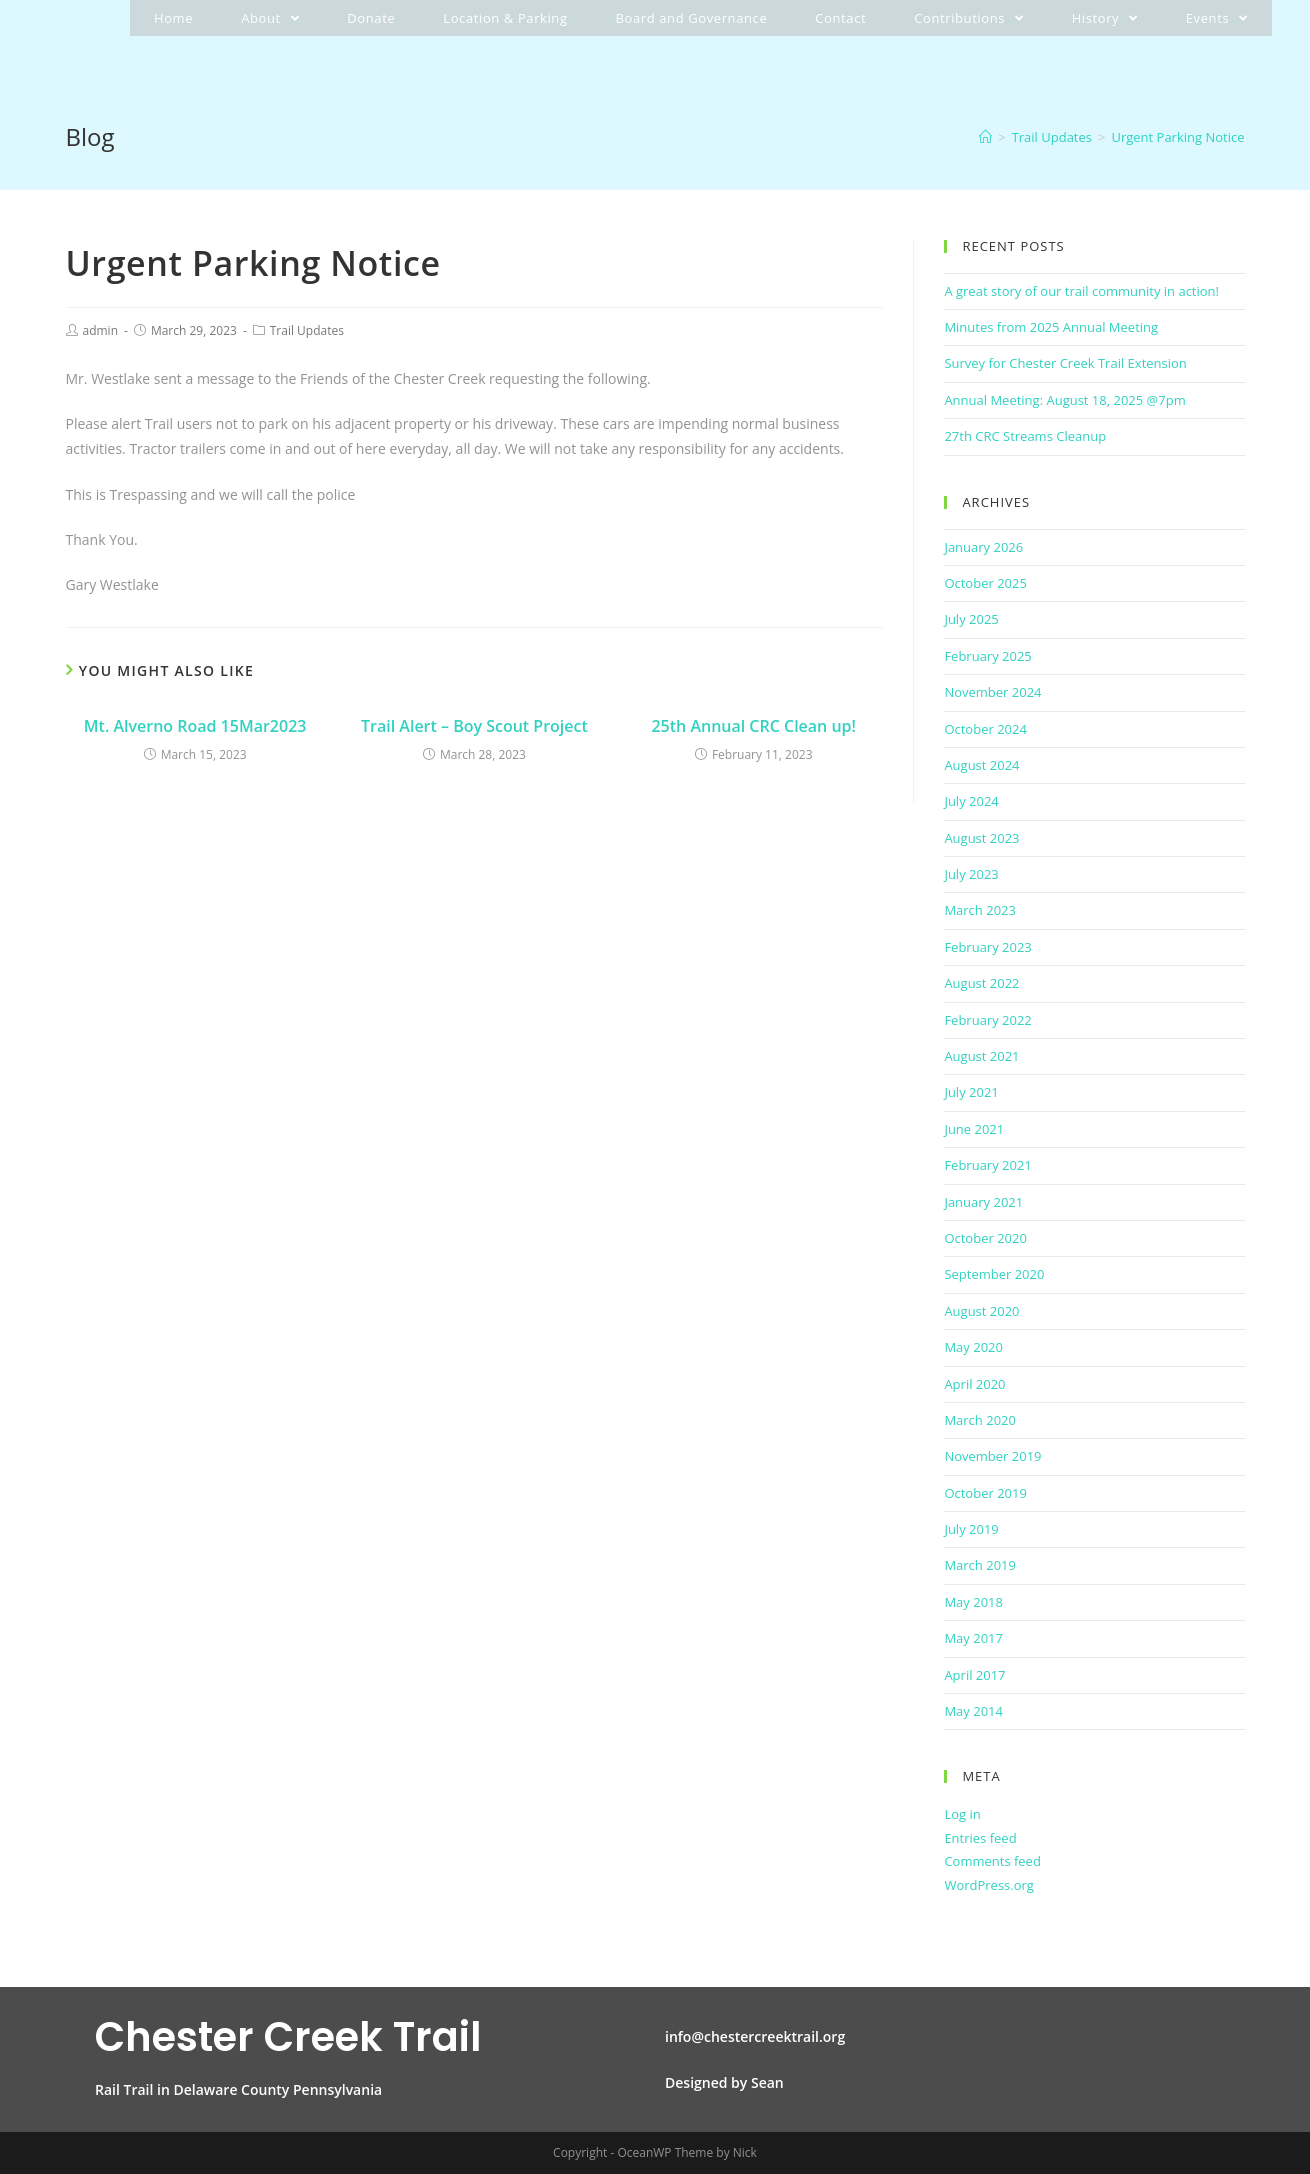 This screenshot has height=2174, width=1310. I want to click on WordPress.org, so click(989, 1885).